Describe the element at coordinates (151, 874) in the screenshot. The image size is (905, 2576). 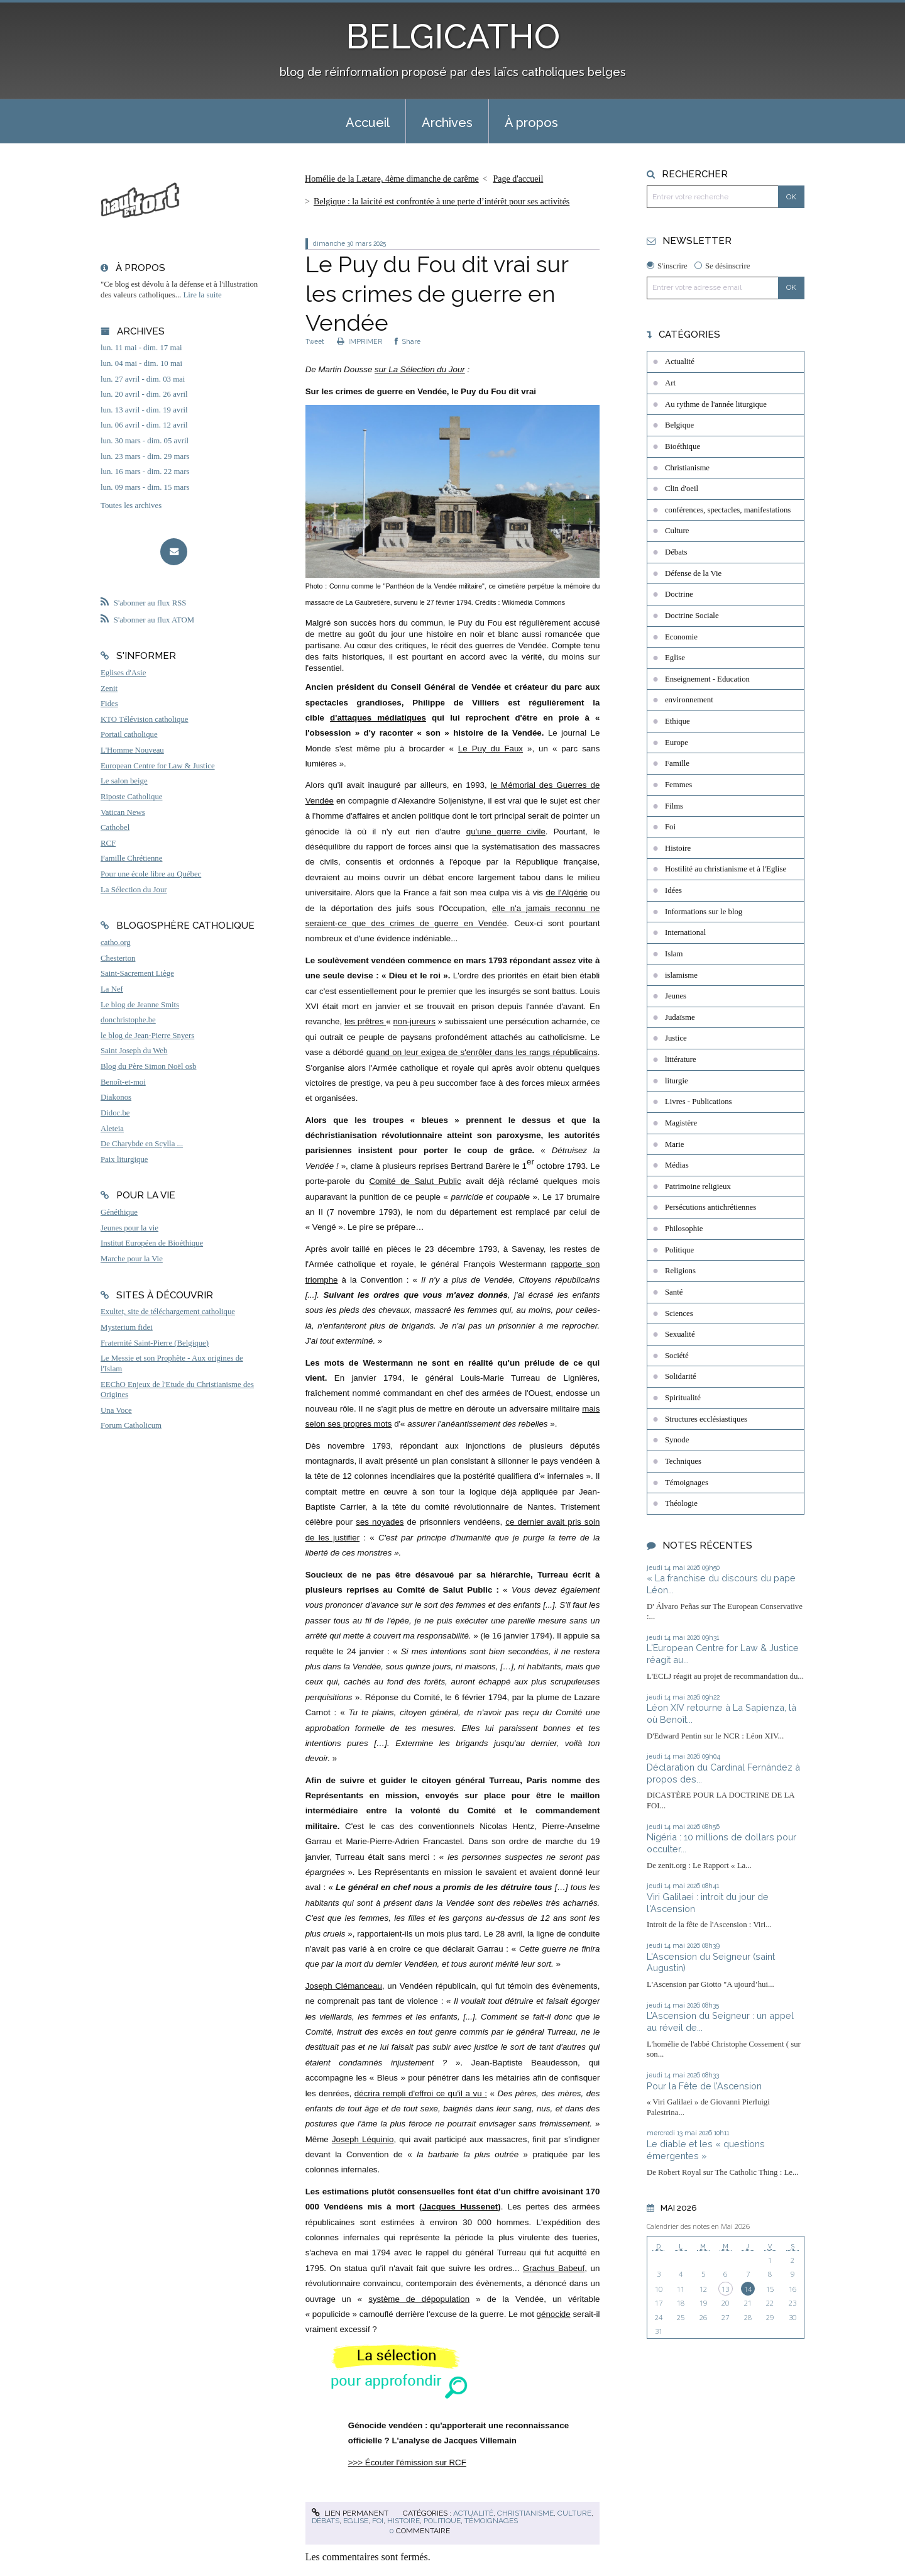
I see `Pour une école libre au Québec` at that location.